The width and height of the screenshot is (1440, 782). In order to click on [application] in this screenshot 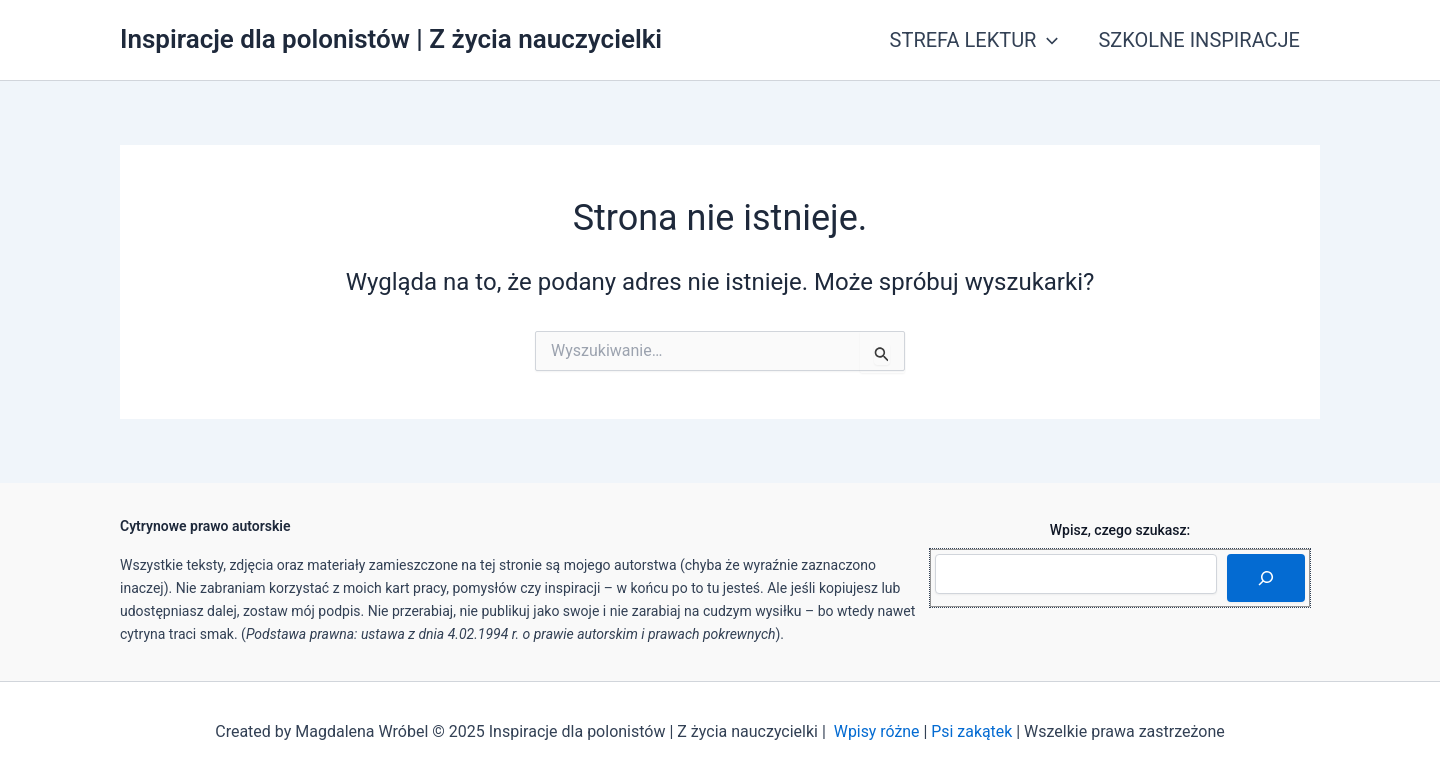, I will do `click(1047, 40)`.